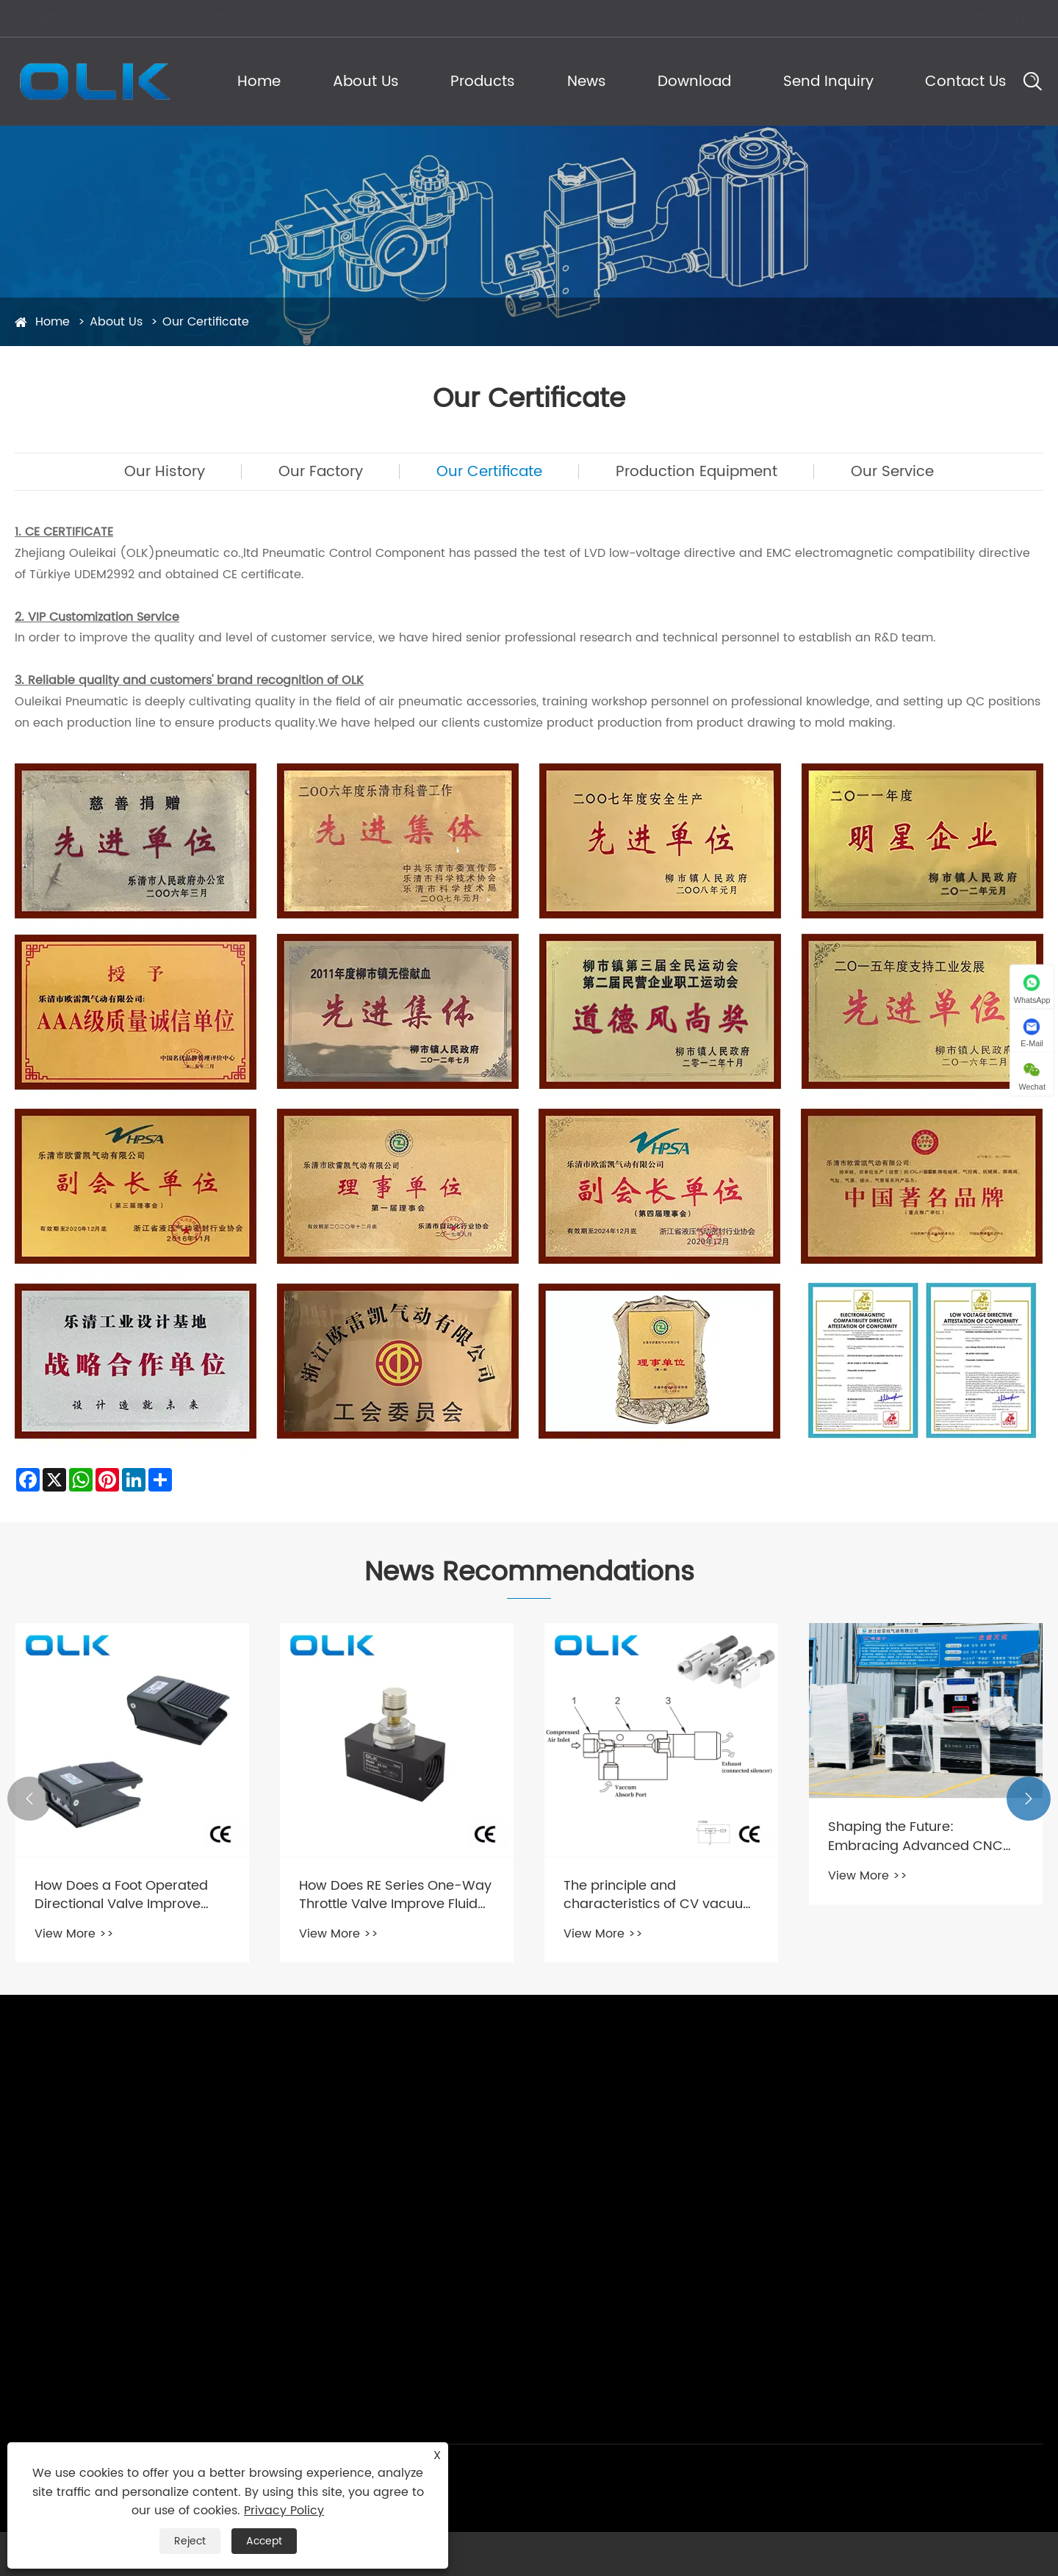 The height and width of the screenshot is (2576, 1058). Describe the element at coordinates (586, 82) in the screenshot. I see `News` at that location.